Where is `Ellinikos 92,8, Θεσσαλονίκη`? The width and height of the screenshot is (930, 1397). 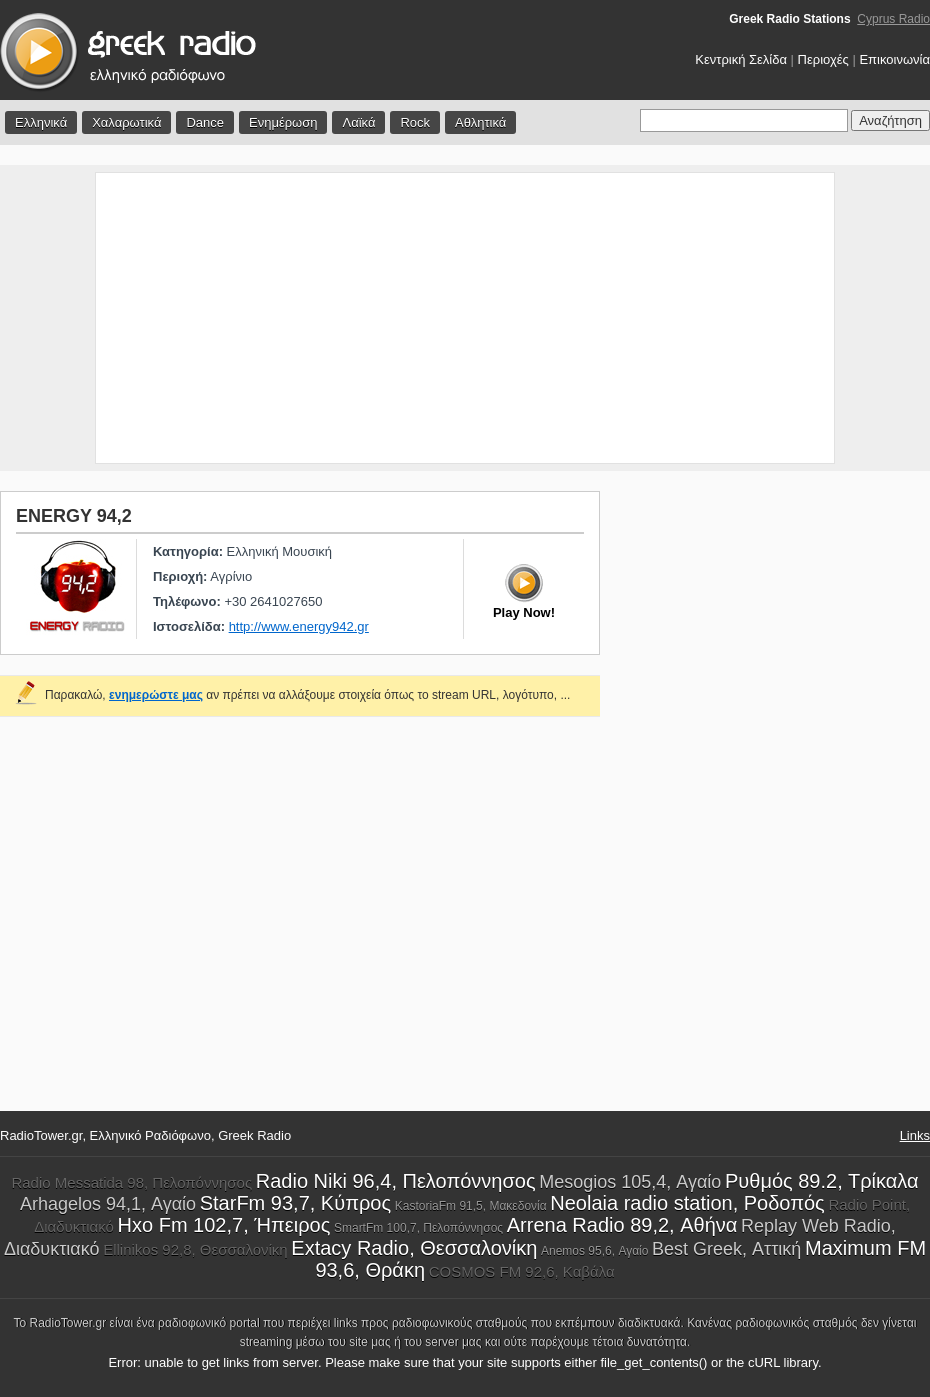
Ellinikos 92,8, Θεσσαλονίκη is located at coordinates (195, 1249).